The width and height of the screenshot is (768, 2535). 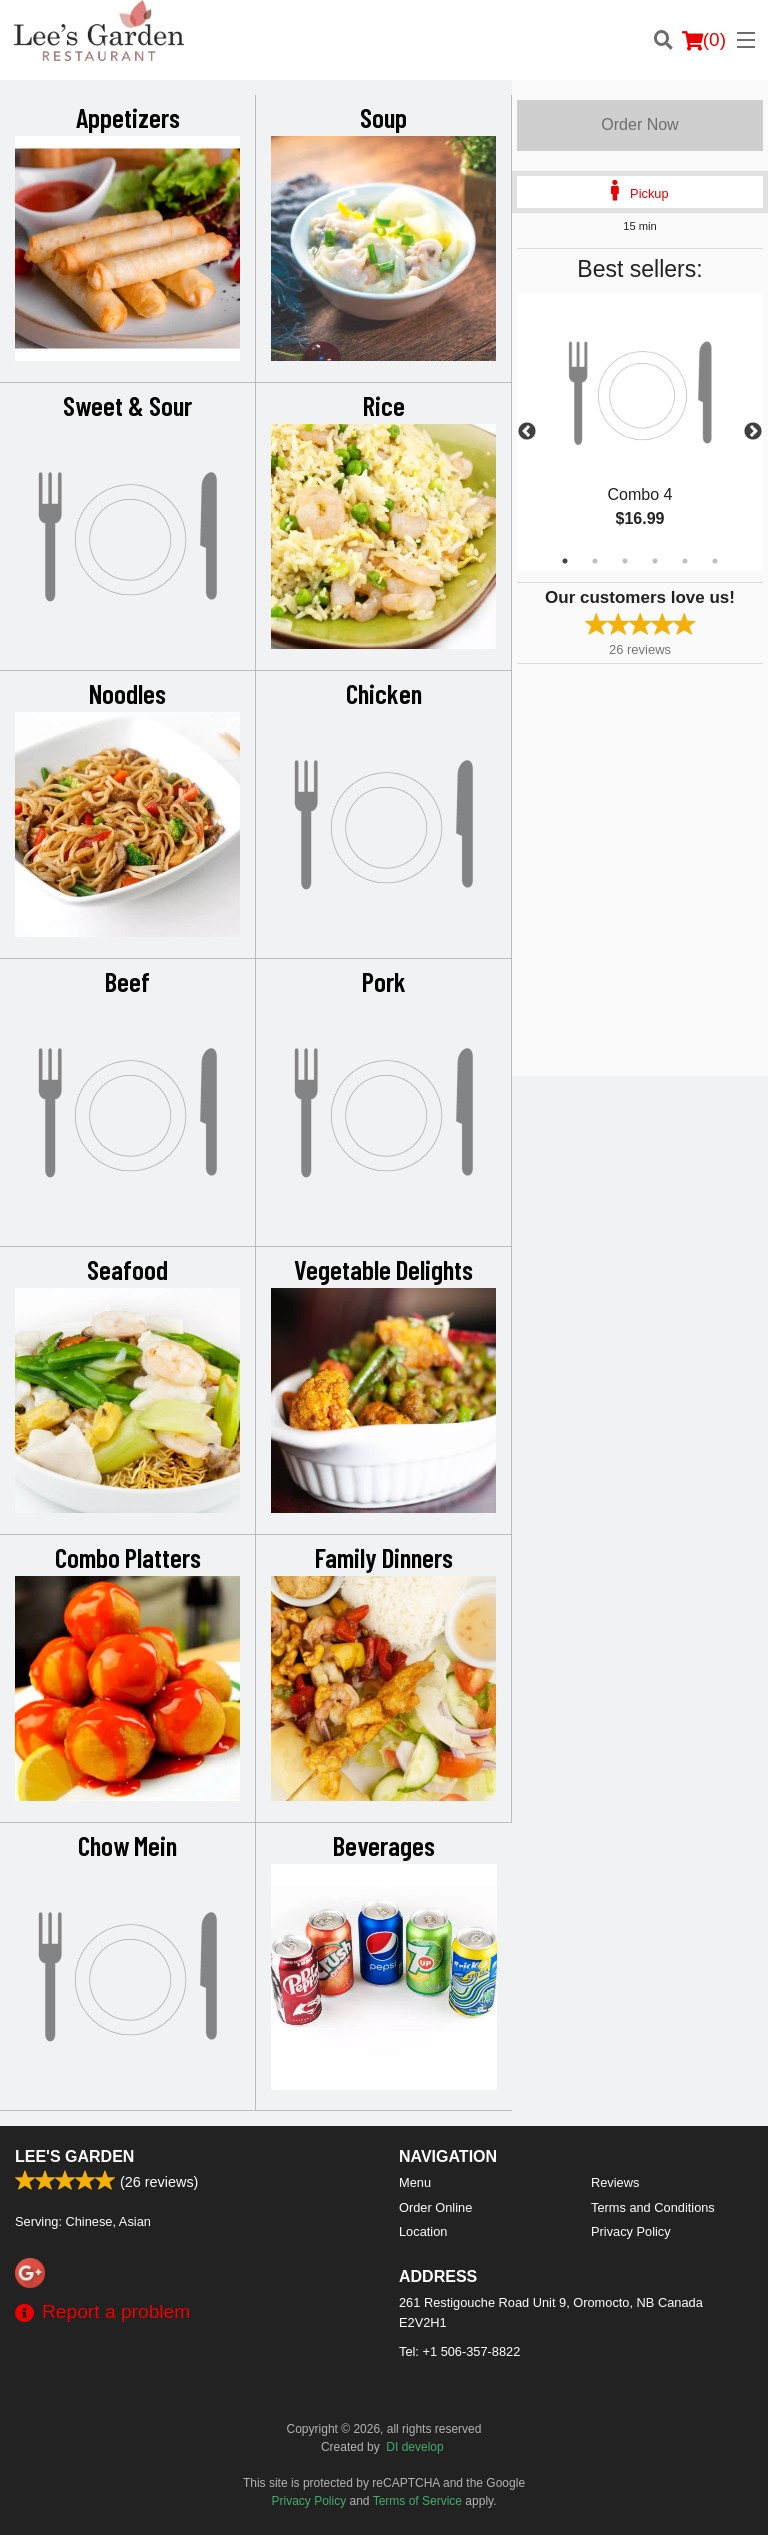 I want to click on Chicken, so click(x=384, y=693).